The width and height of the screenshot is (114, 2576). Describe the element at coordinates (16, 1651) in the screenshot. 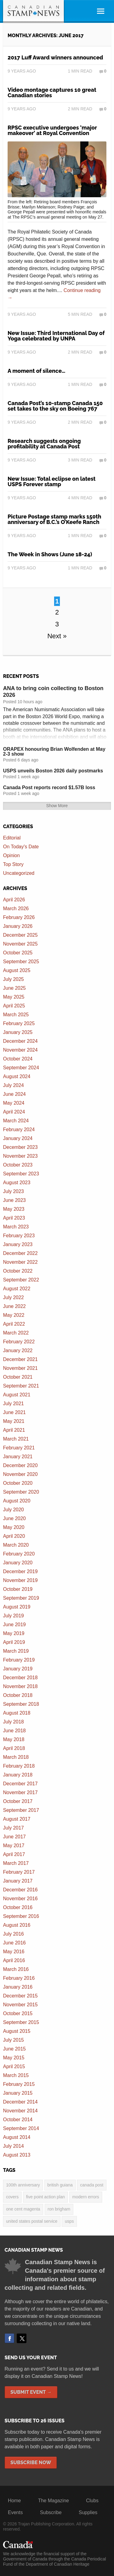

I see `March 2019` at that location.